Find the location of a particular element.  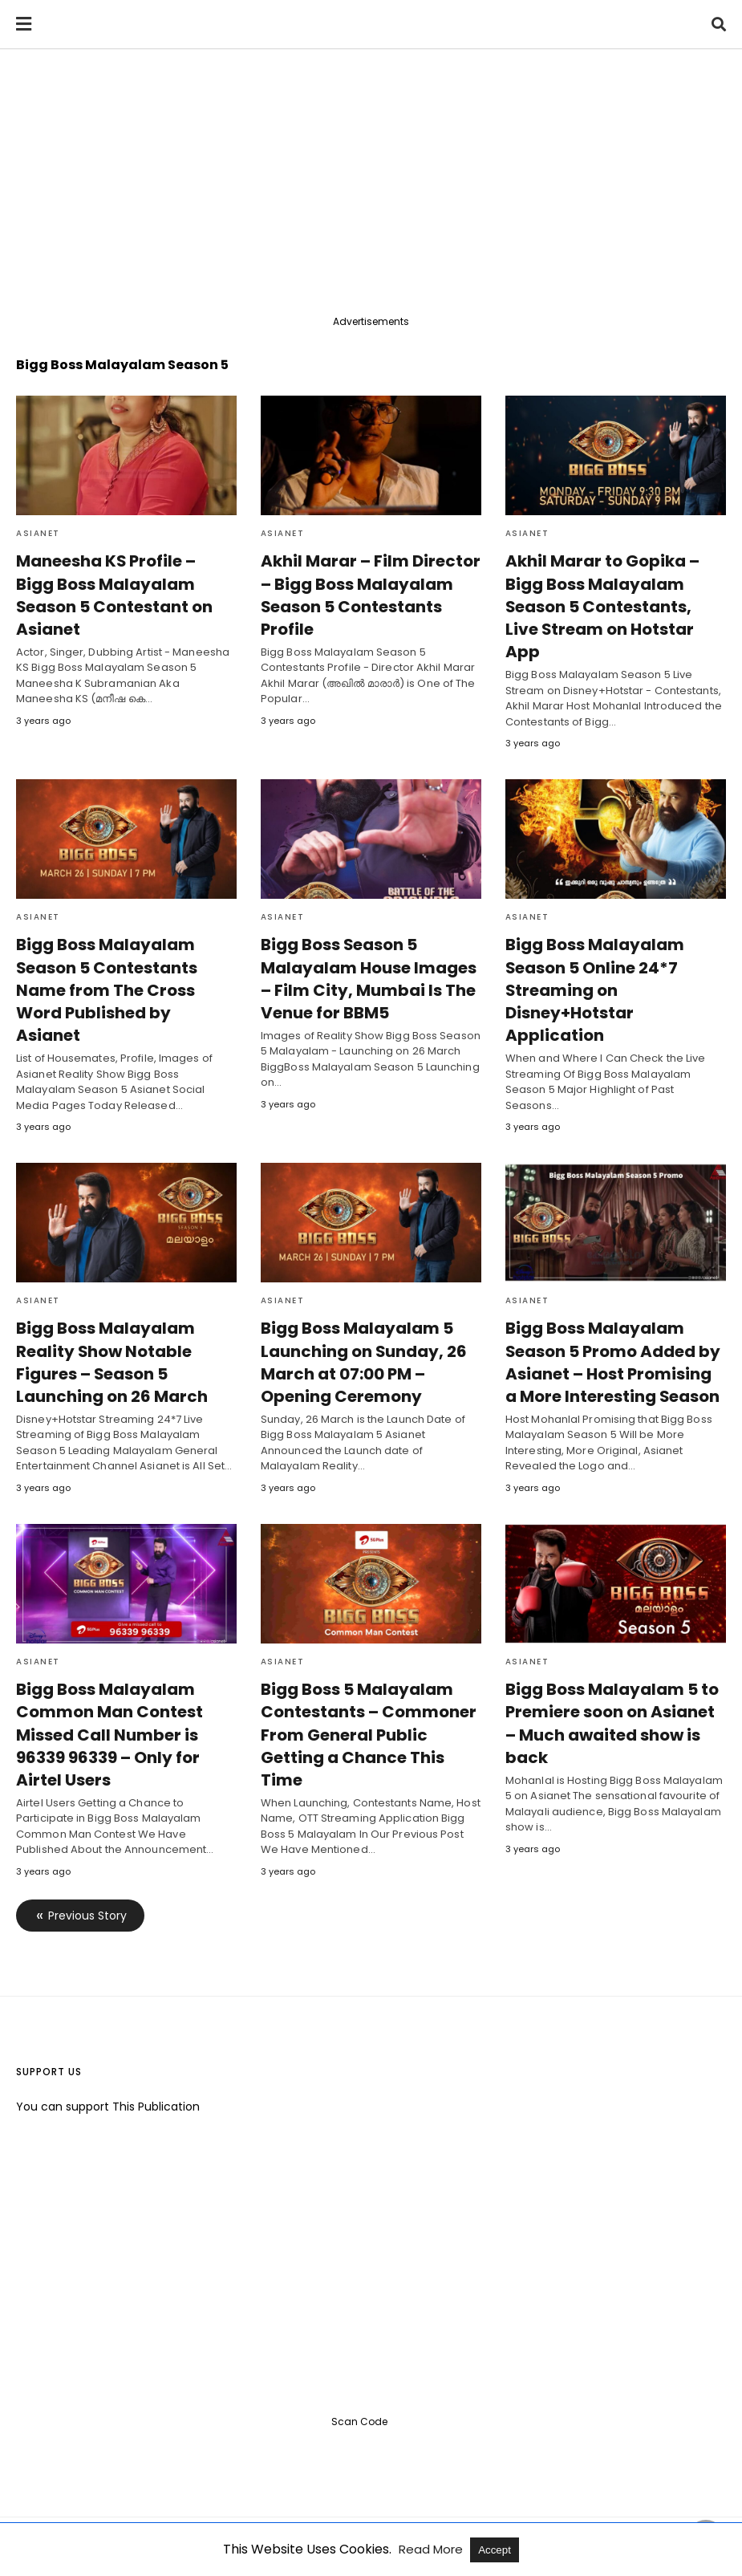

Bigg Boss Malayalam Season 5 Promo Added by Asianet – Host Promising a More Interesting Season is located at coordinates (613, 1316).